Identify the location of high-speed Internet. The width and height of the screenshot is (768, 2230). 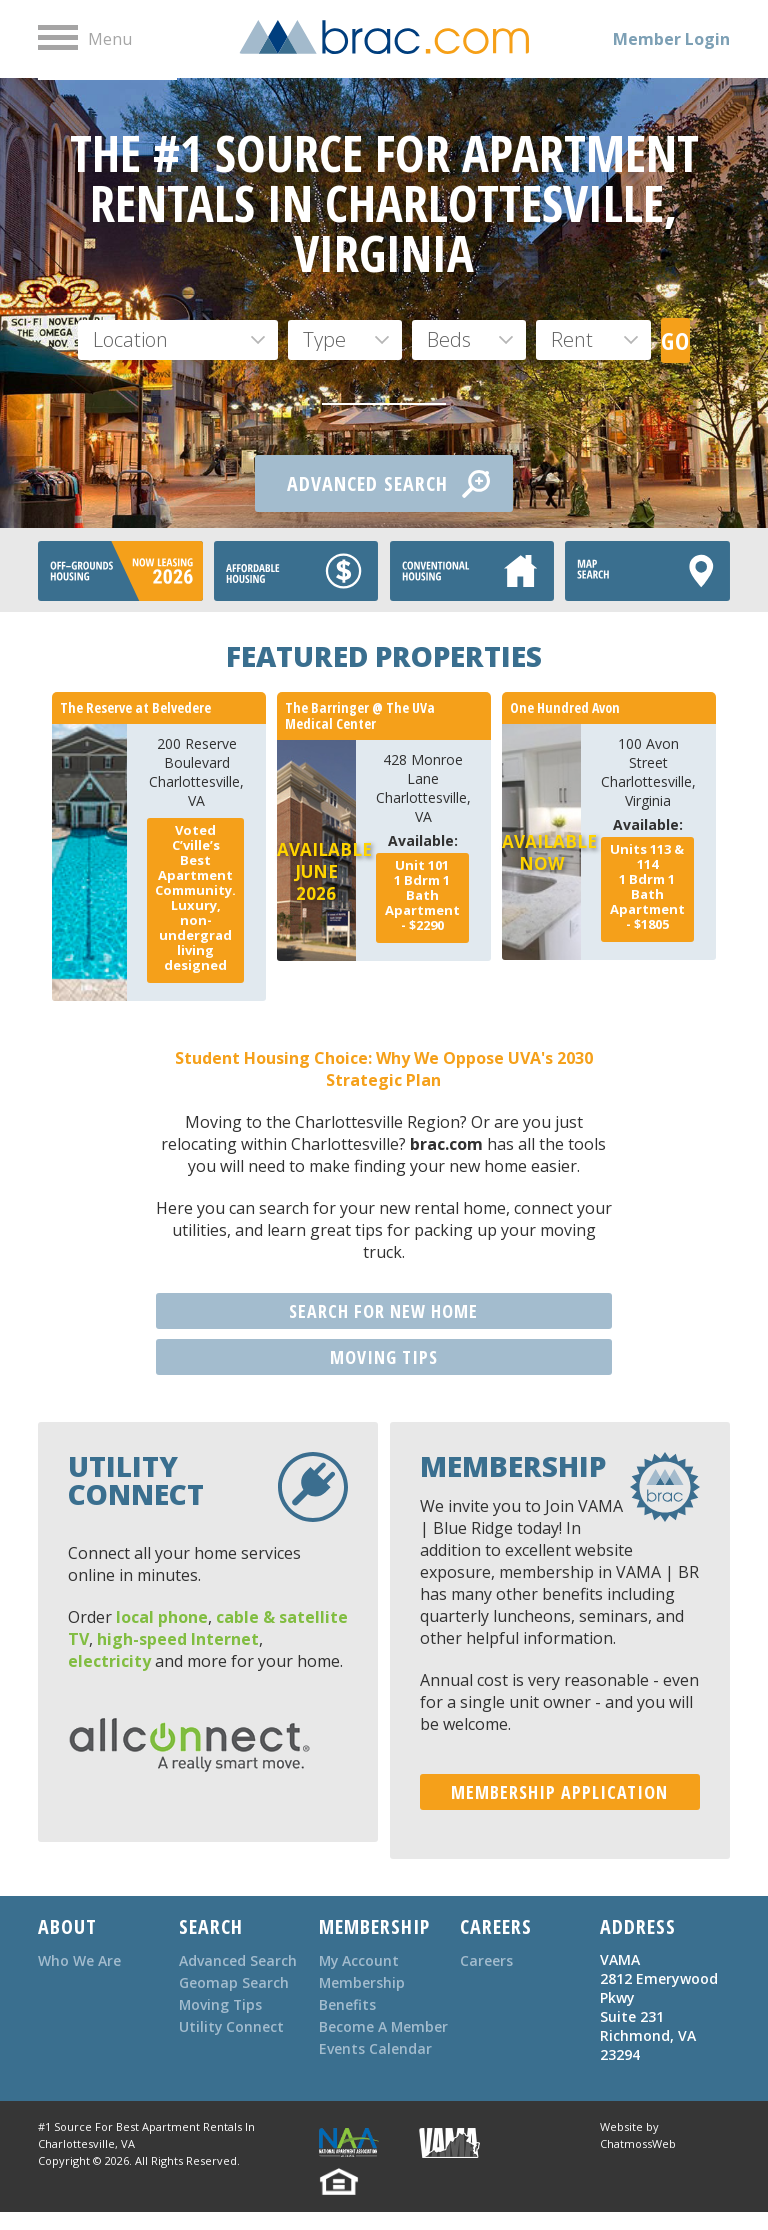
(178, 1639).